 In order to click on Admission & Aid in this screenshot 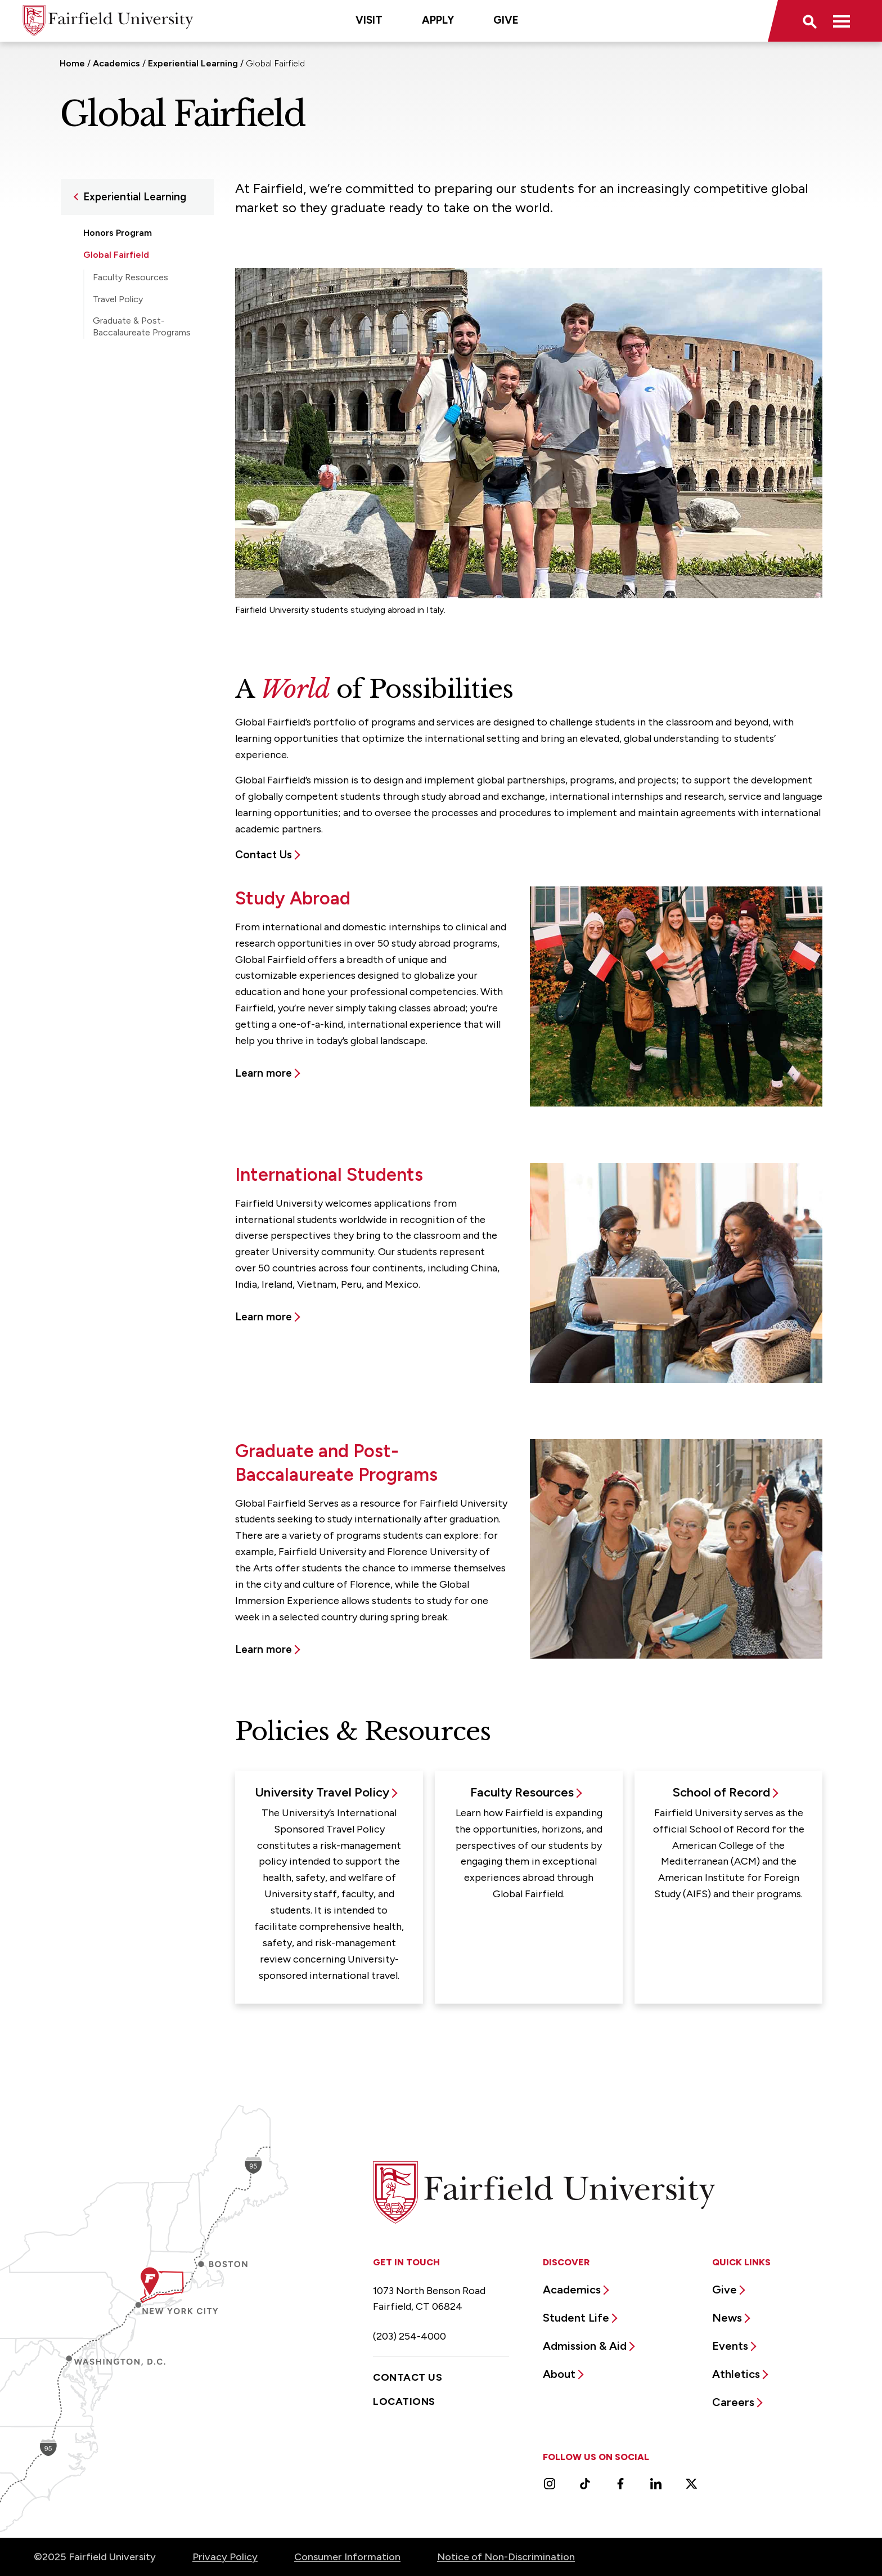, I will do `click(585, 2346)`.